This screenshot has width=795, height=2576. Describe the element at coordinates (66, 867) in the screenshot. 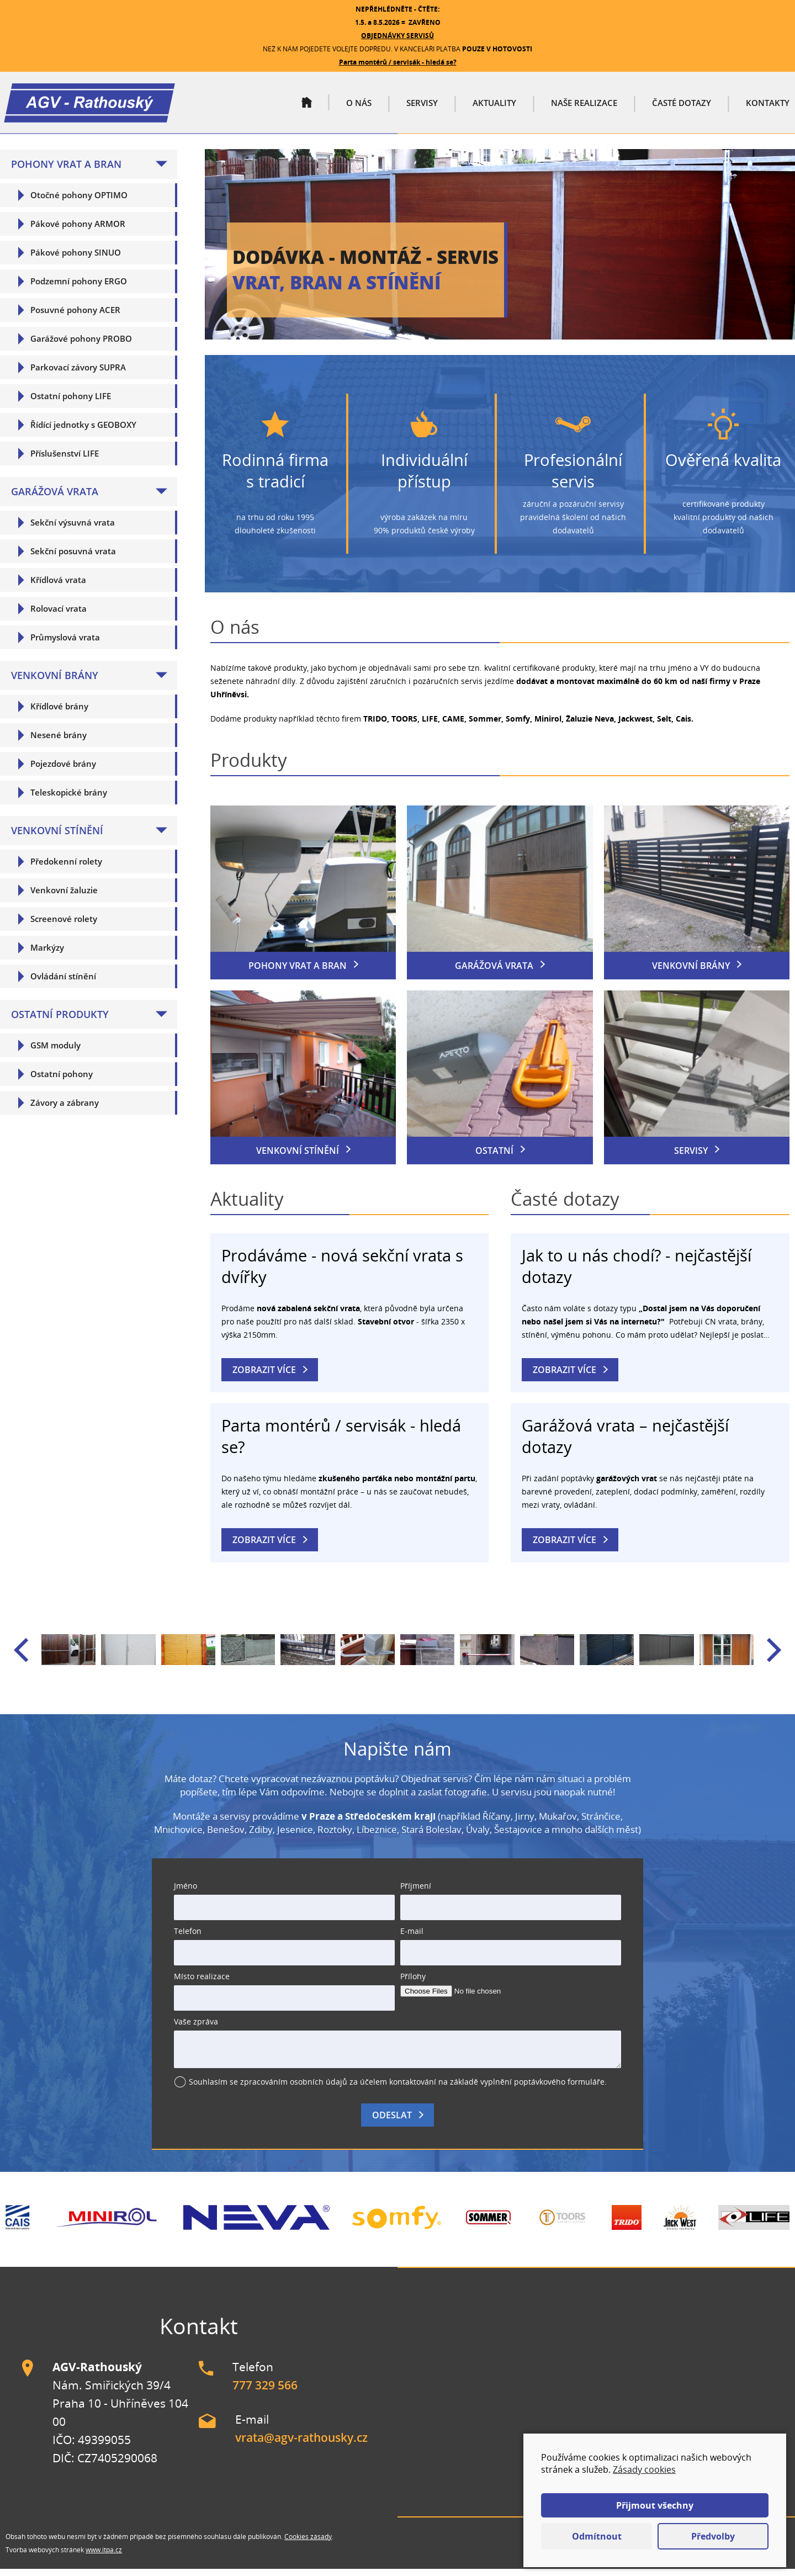

I see `Předokenní rolety` at that location.